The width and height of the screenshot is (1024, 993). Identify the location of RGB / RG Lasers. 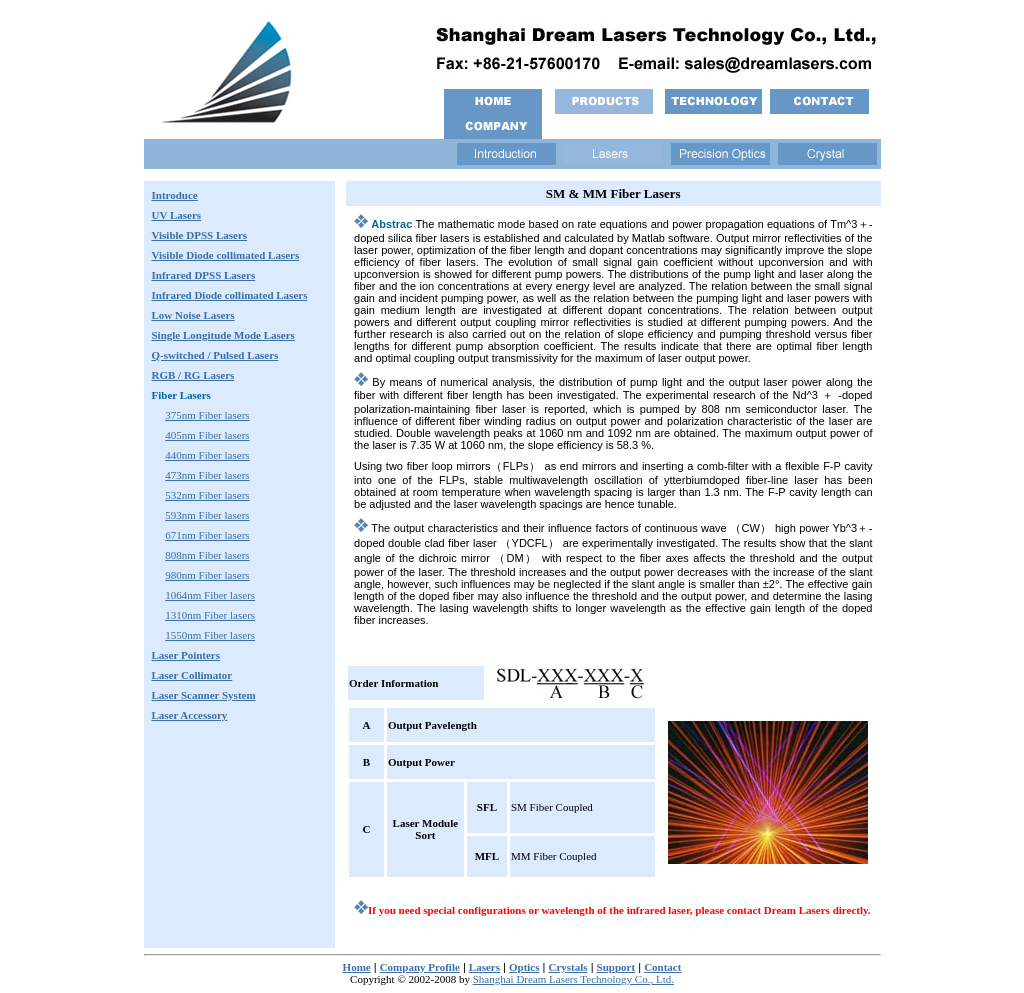
(193, 375).